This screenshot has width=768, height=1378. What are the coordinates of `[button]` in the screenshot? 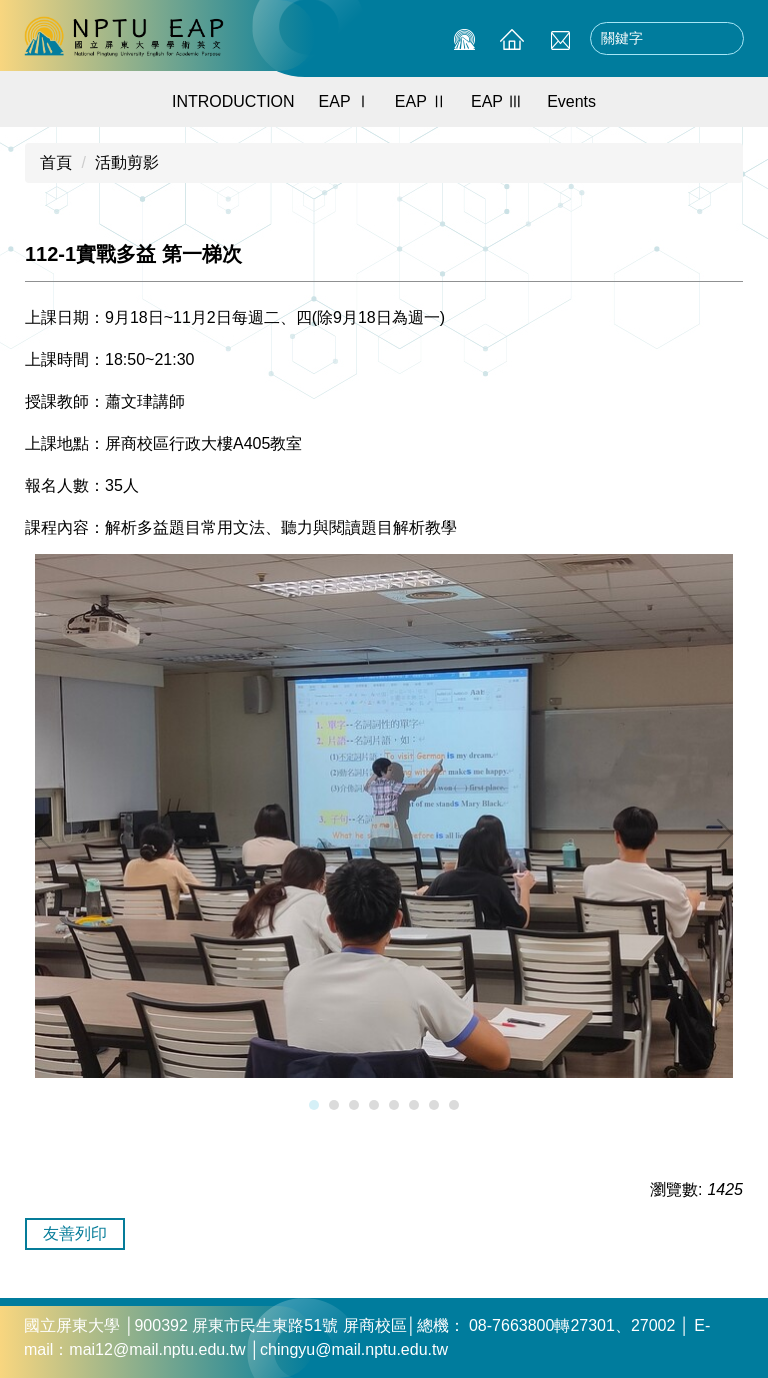 It's located at (50, 834).